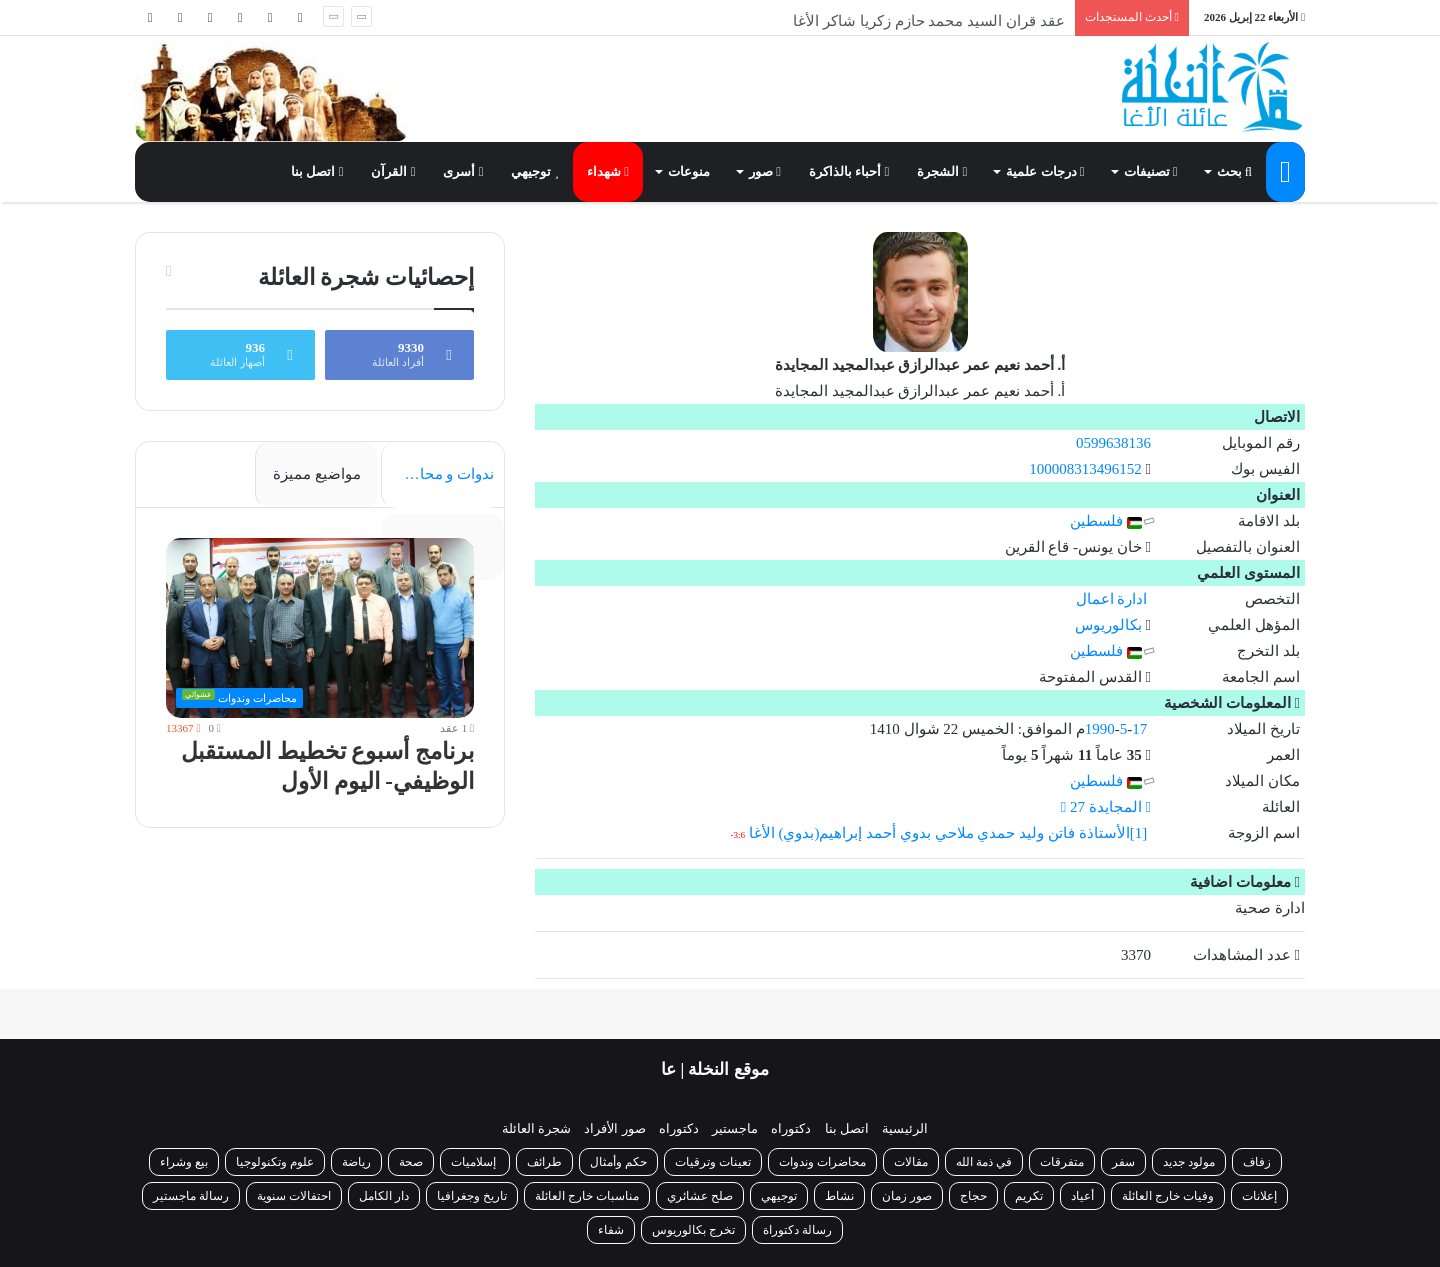  Describe the element at coordinates (797, 1230) in the screenshot. I see `رسالة دكتوراة` at that location.